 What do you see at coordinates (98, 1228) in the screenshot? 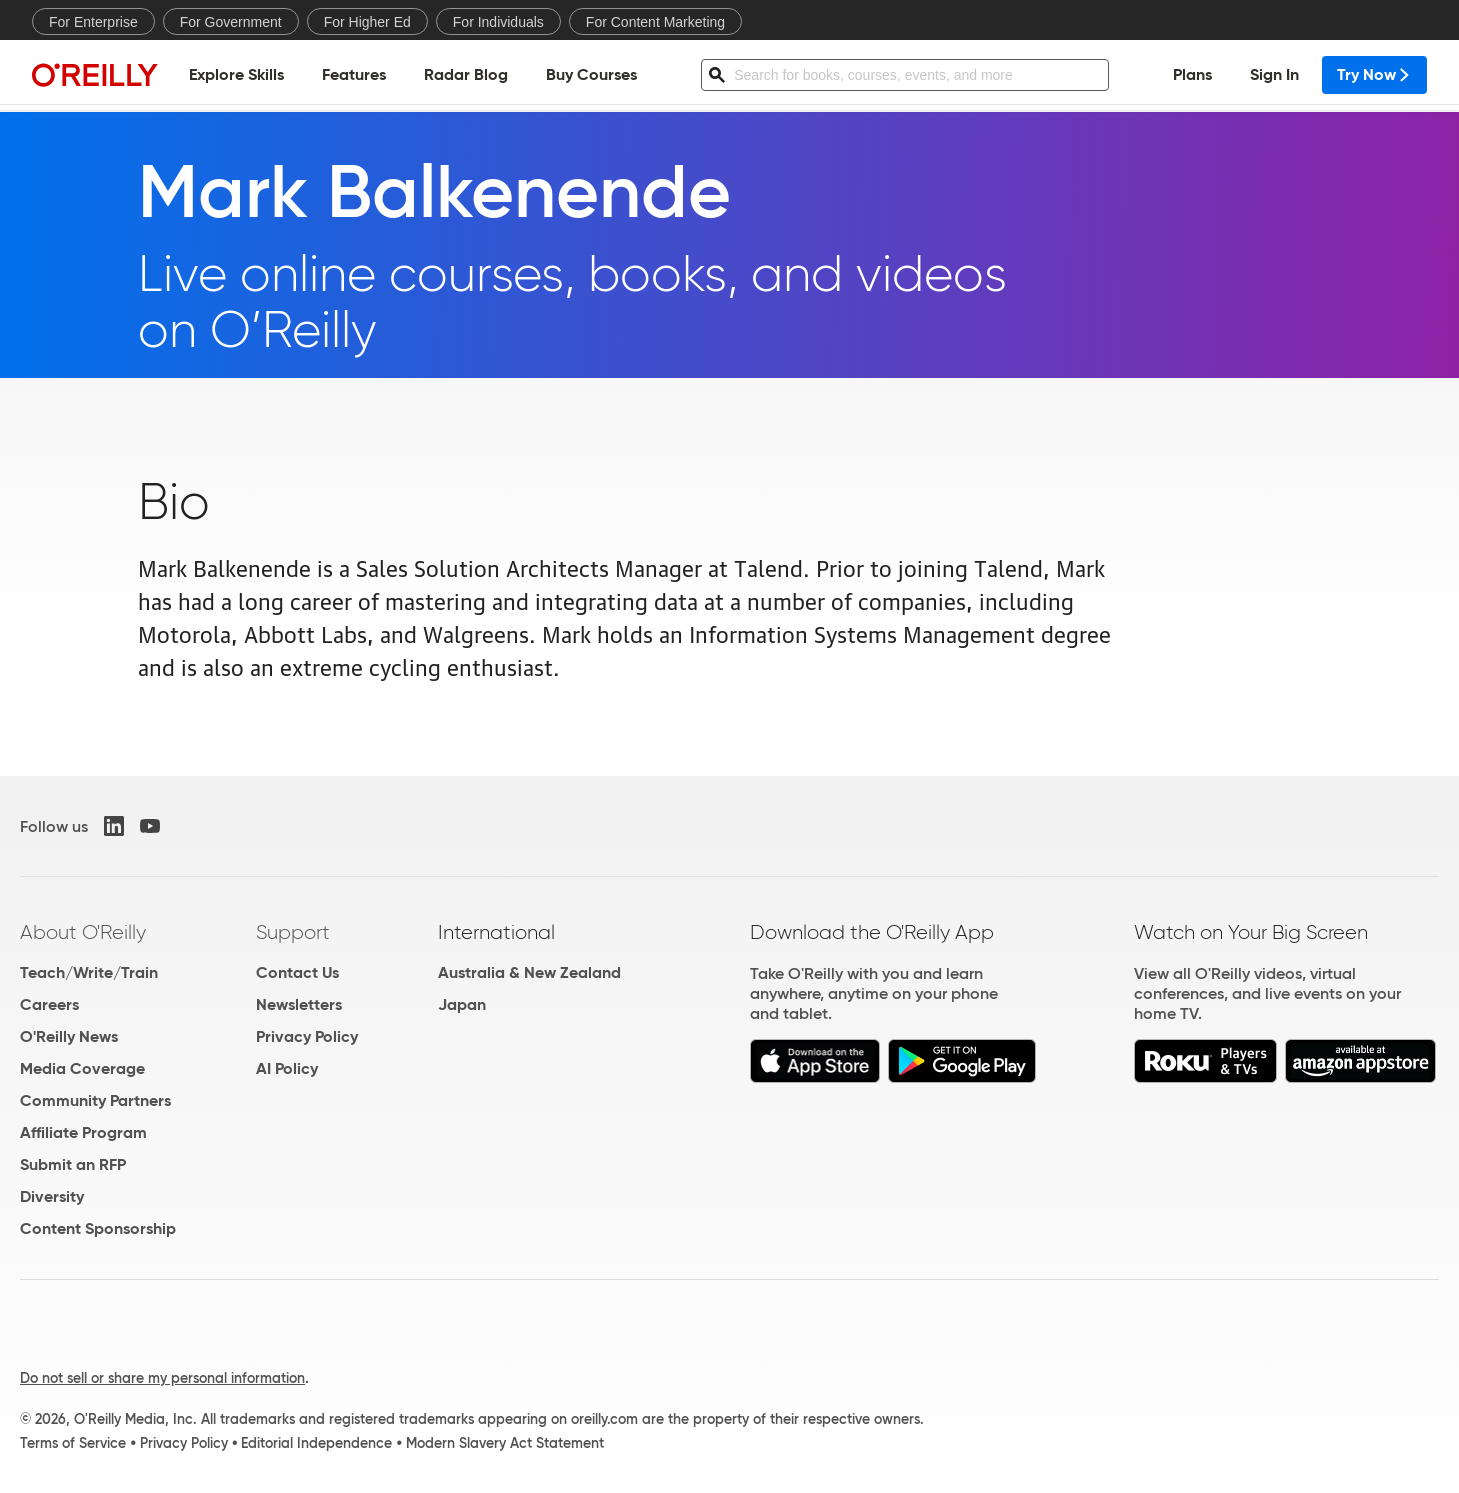
I see `Content Sponsorship` at bounding box center [98, 1228].